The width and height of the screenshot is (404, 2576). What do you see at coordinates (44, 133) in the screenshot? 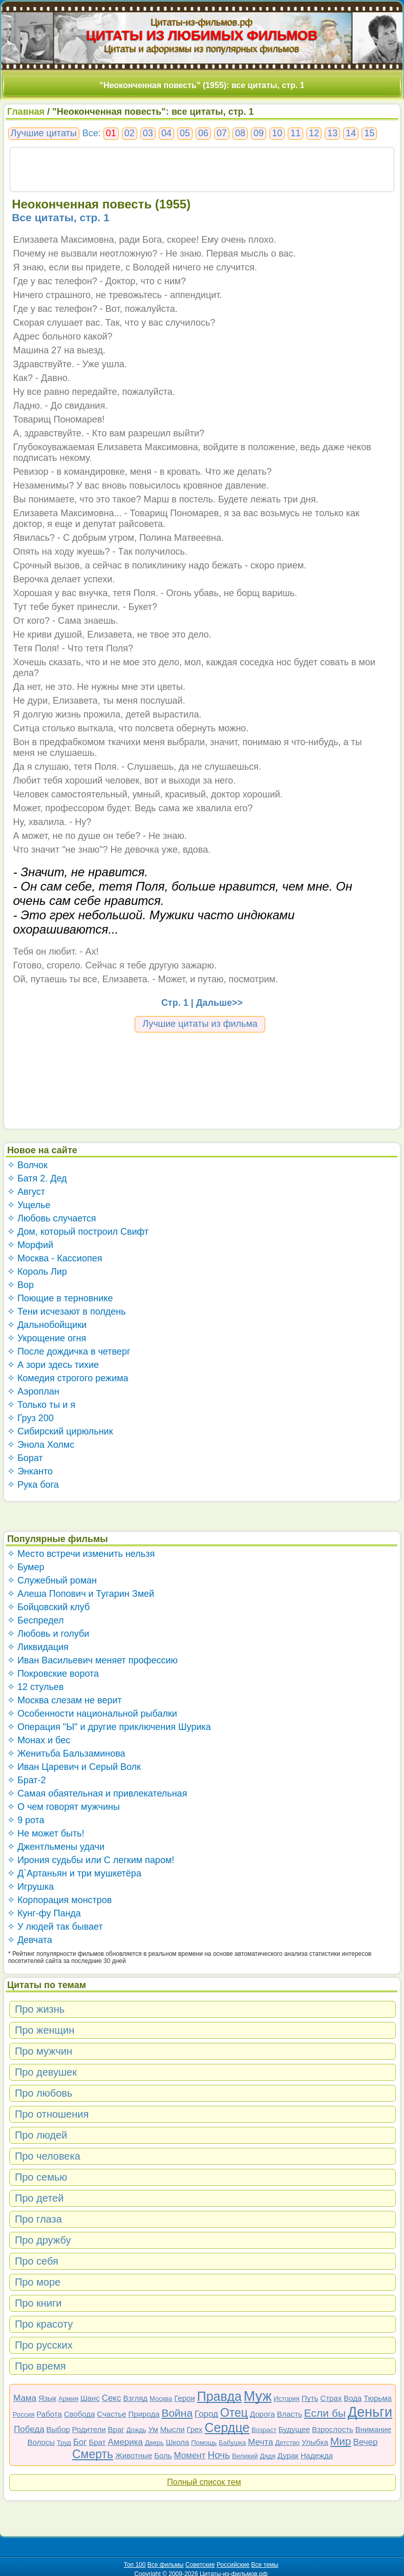
I see `Лучшие цитаты` at bounding box center [44, 133].